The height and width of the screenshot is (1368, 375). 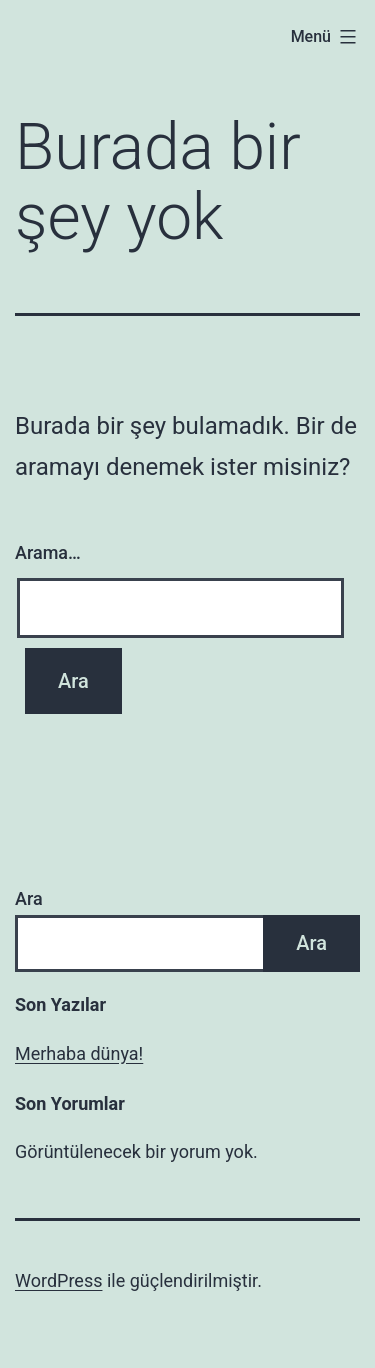 I want to click on Arama…, so click(x=48, y=552).